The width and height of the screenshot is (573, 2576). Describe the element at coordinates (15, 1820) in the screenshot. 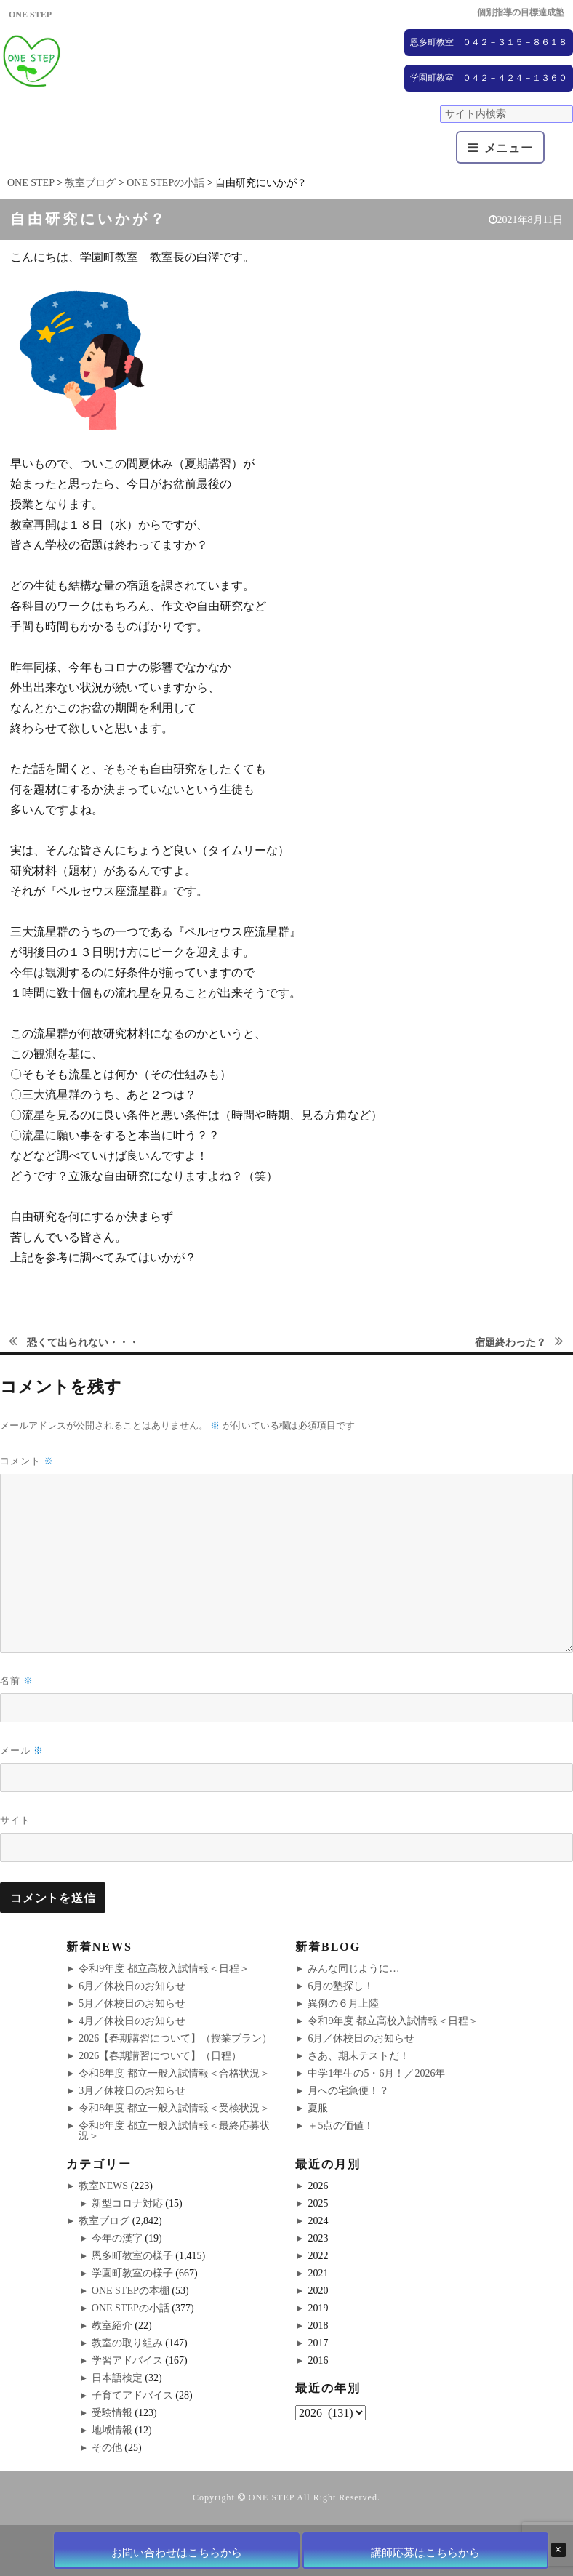

I see `サイト` at that location.